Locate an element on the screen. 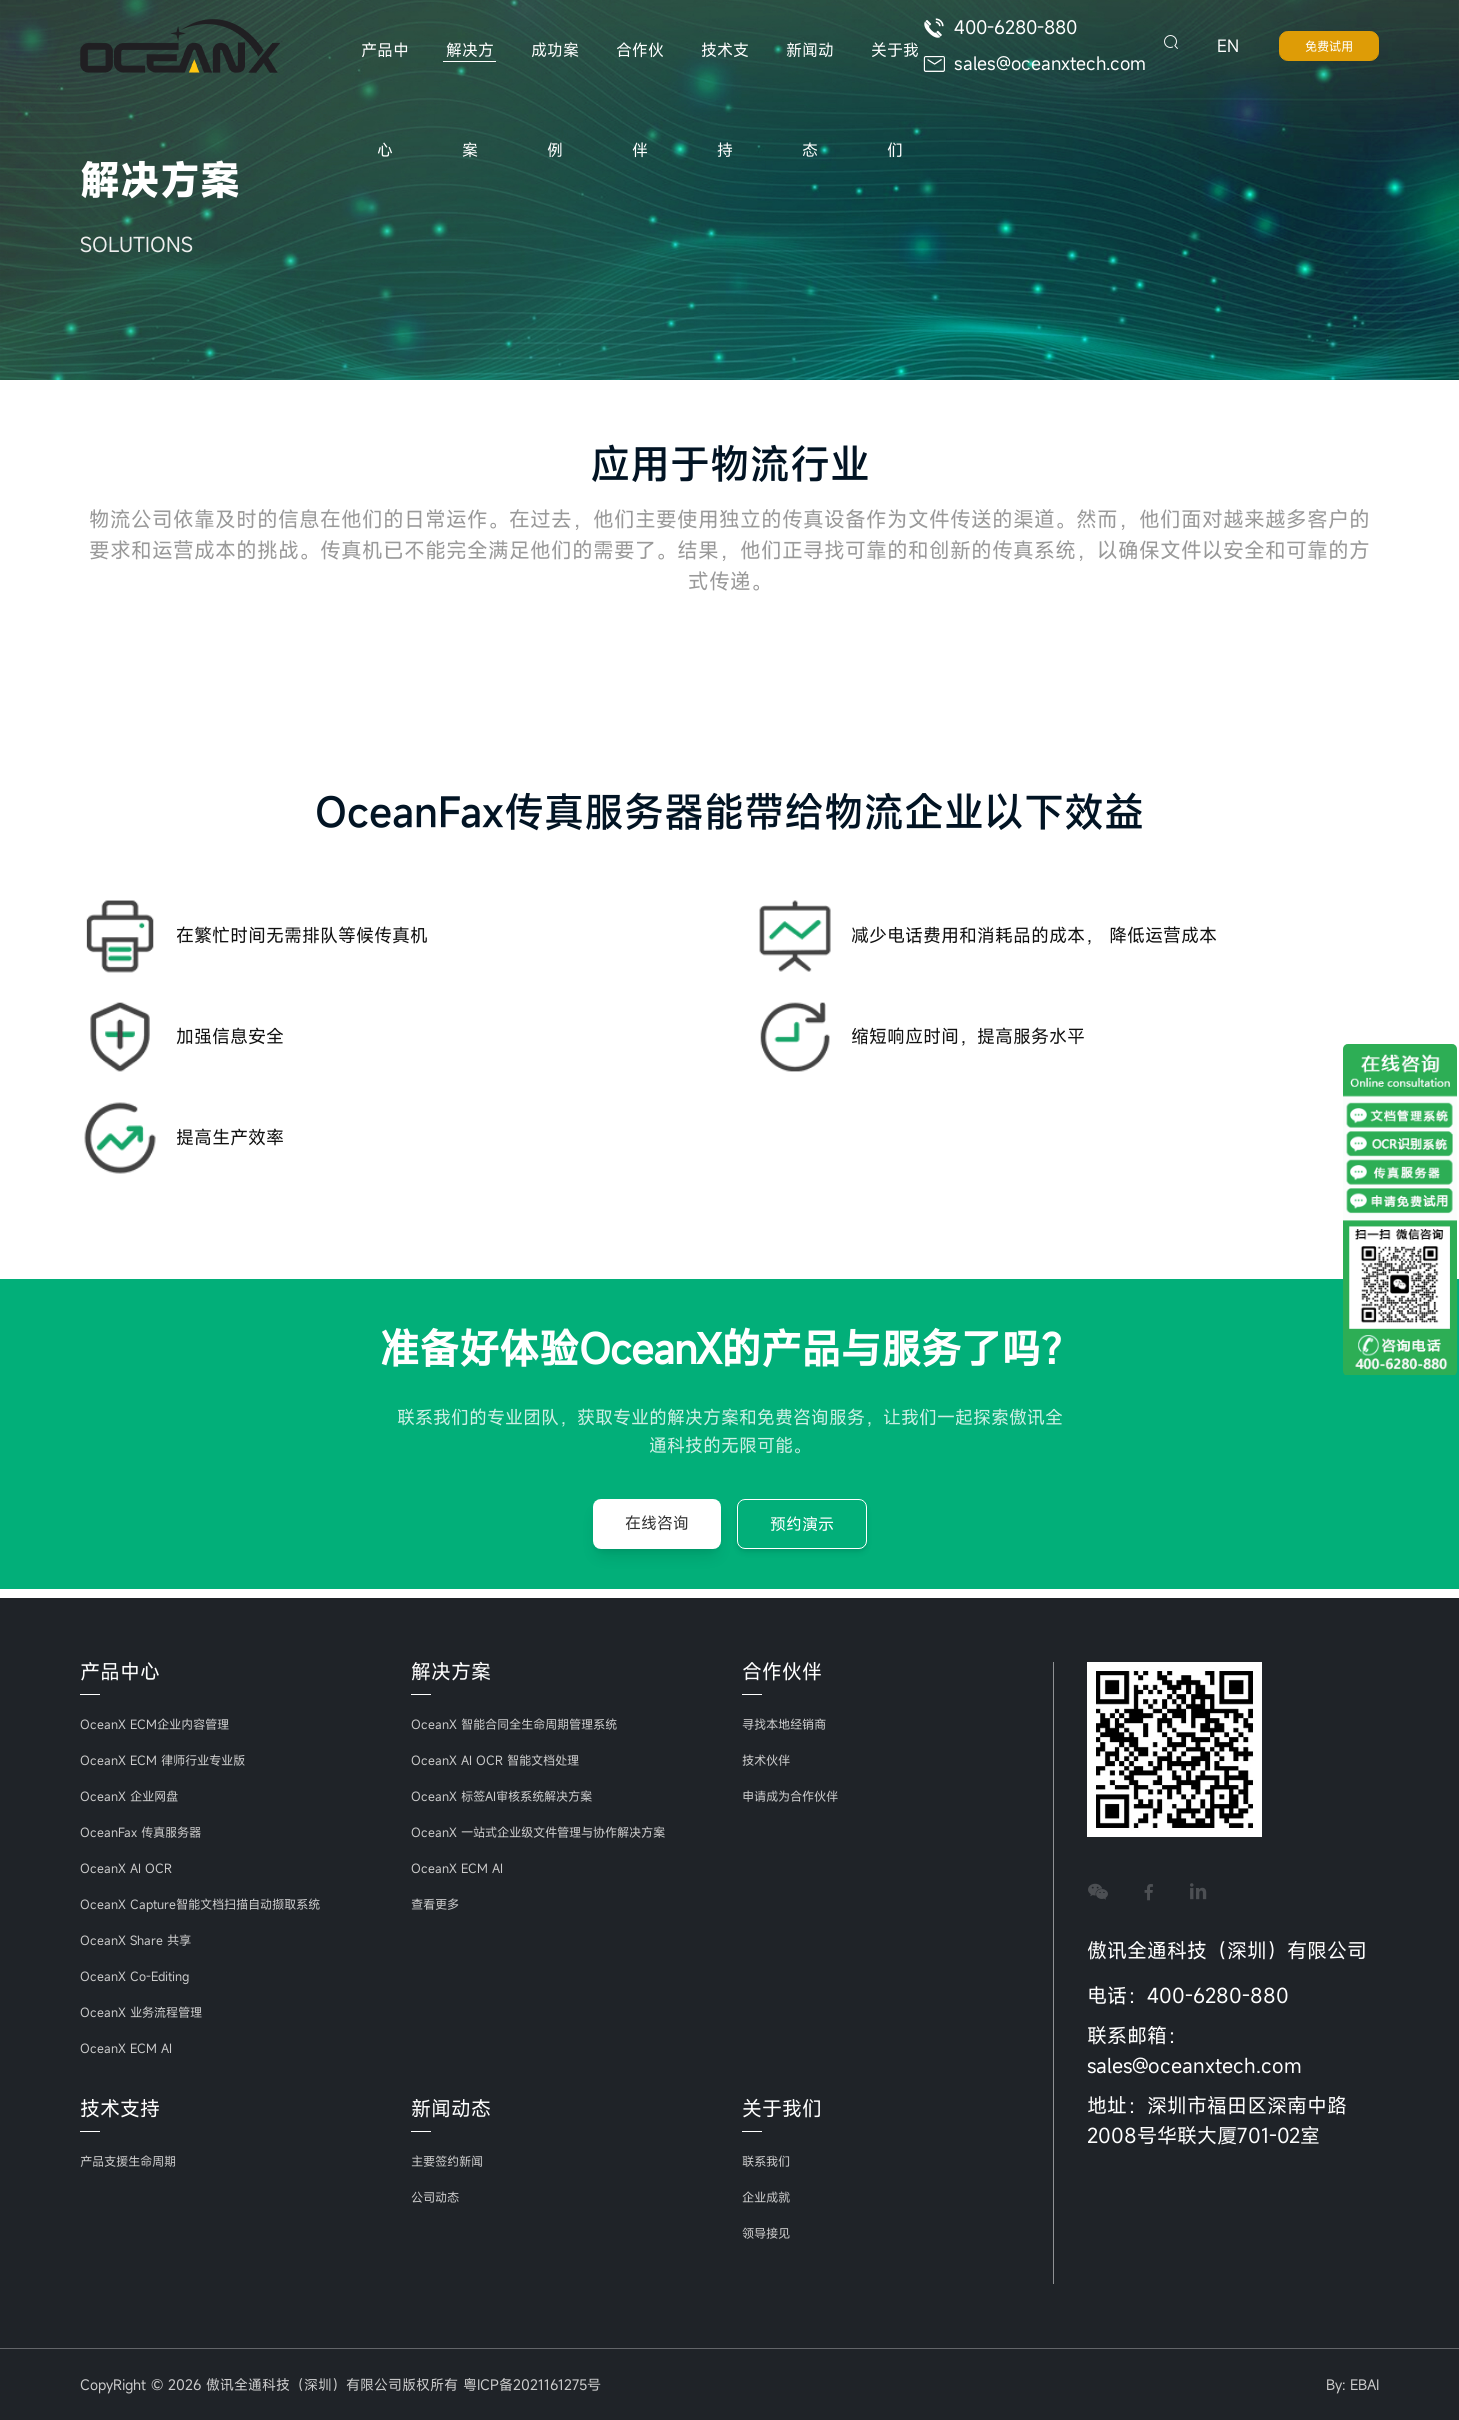 The image size is (1459, 2420). 企业成就 is located at coordinates (770, 2196).